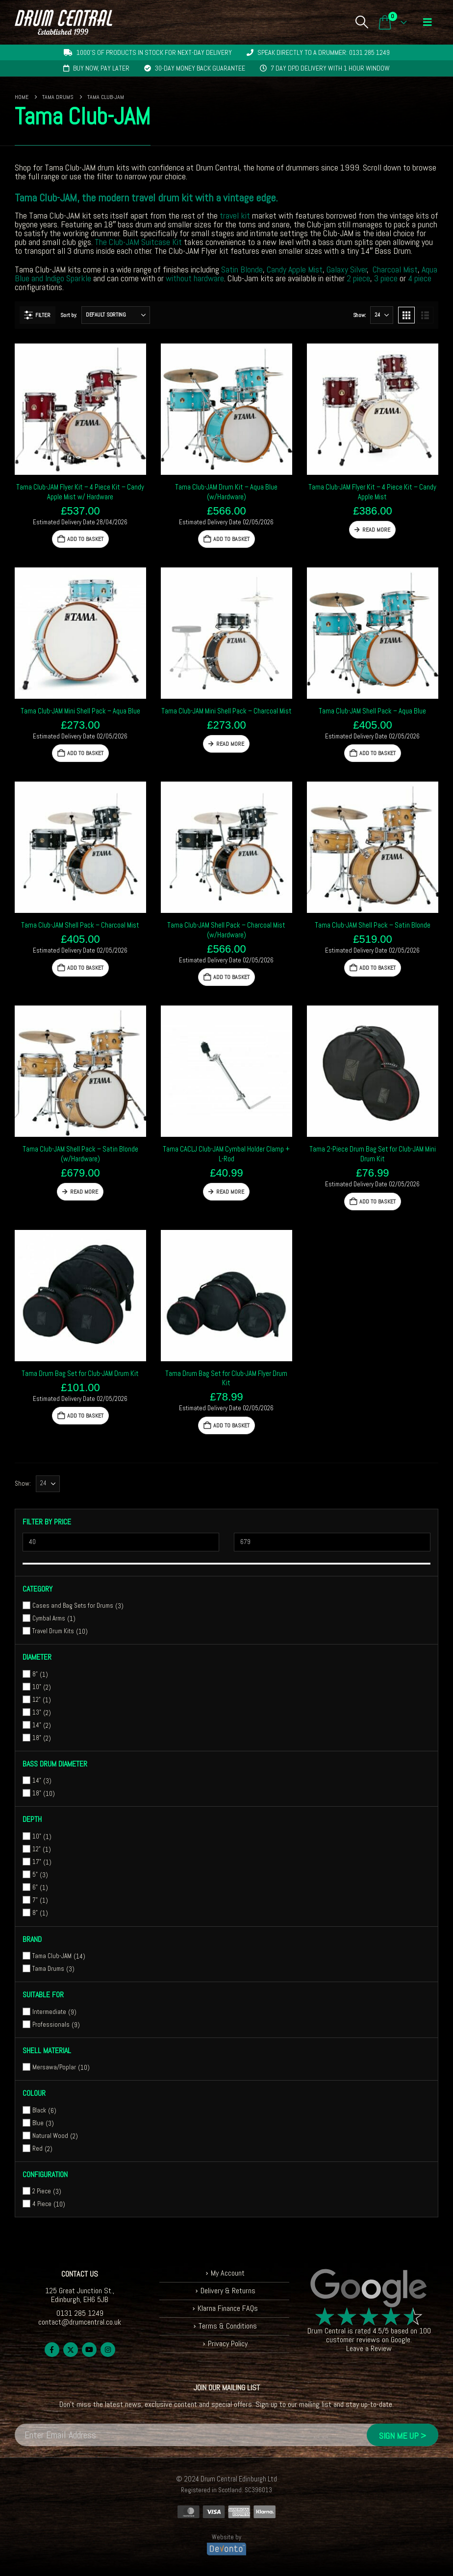 The width and height of the screenshot is (453, 2576). Describe the element at coordinates (39, 2110) in the screenshot. I see `Black` at that location.